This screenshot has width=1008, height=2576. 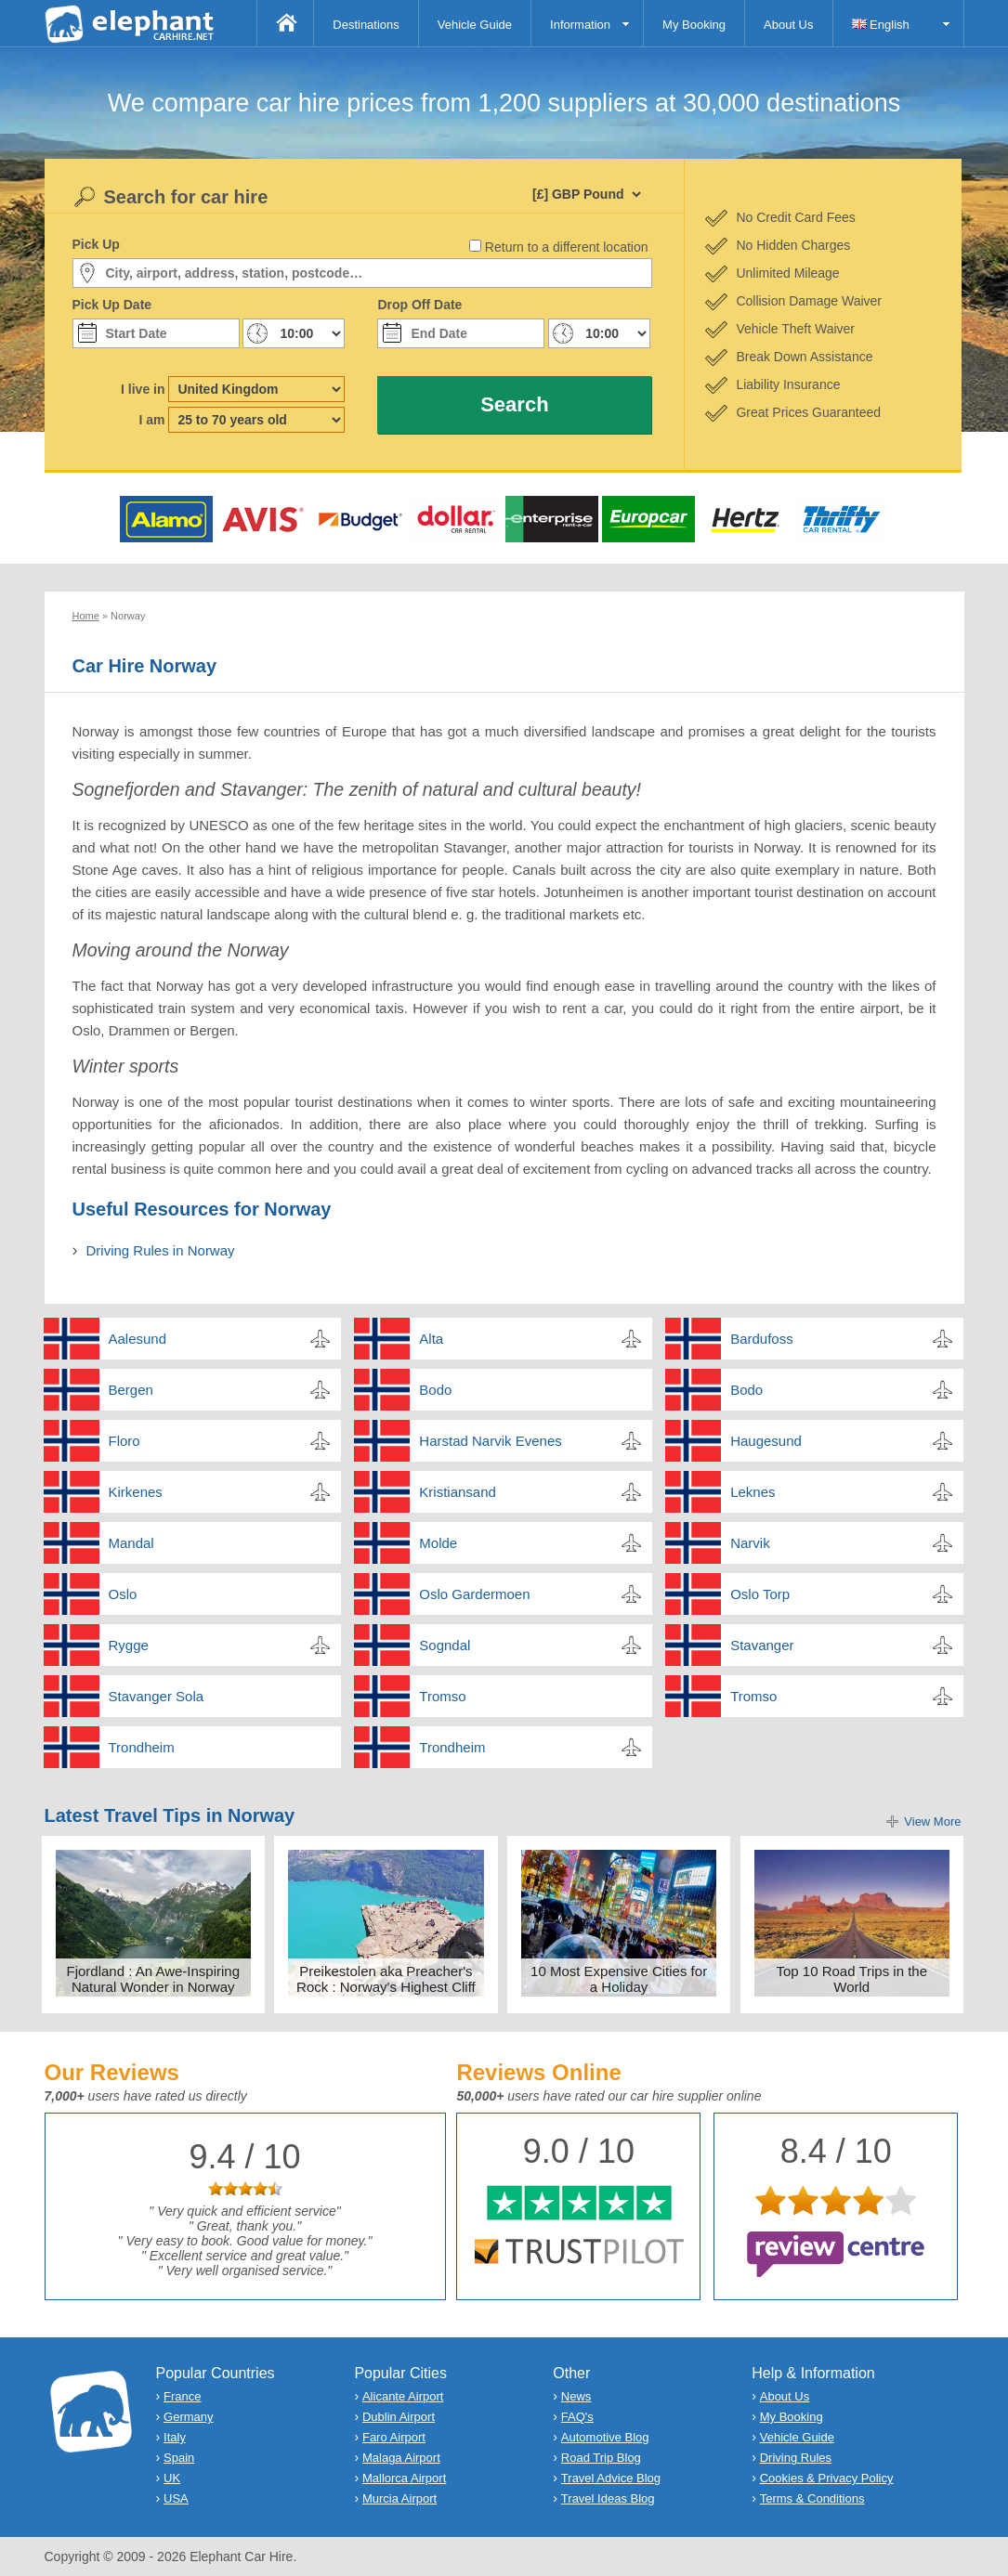 What do you see at coordinates (404, 2478) in the screenshot?
I see `Mallorca Airport` at bounding box center [404, 2478].